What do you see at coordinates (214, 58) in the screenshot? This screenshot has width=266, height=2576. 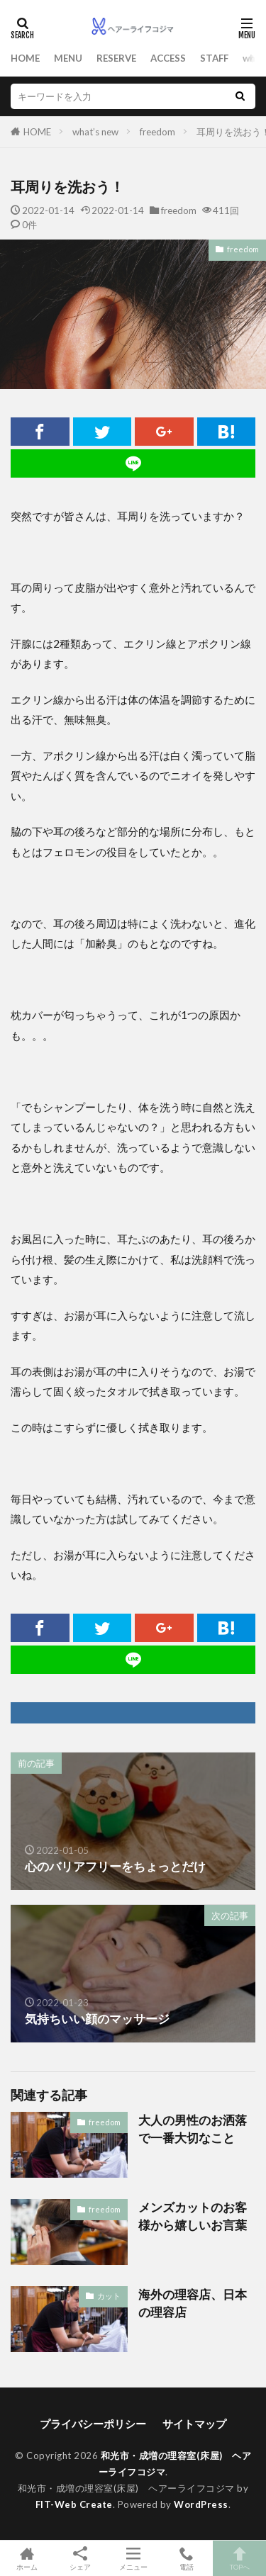 I see `STAFF` at bounding box center [214, 58].